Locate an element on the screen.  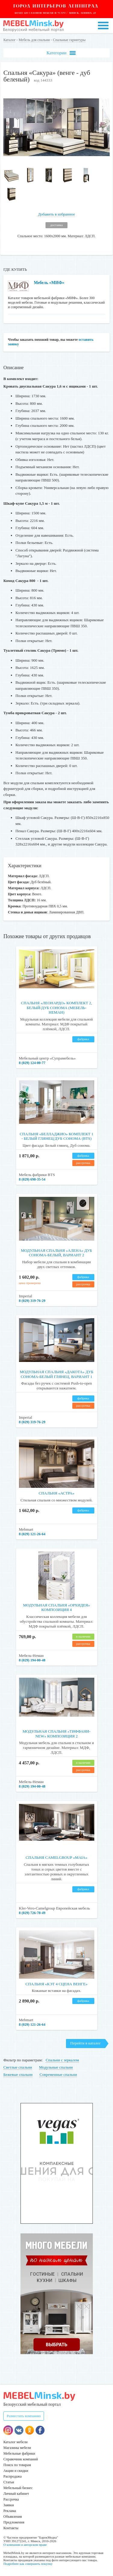
Распродажа is located at coordinates (12, 2476).